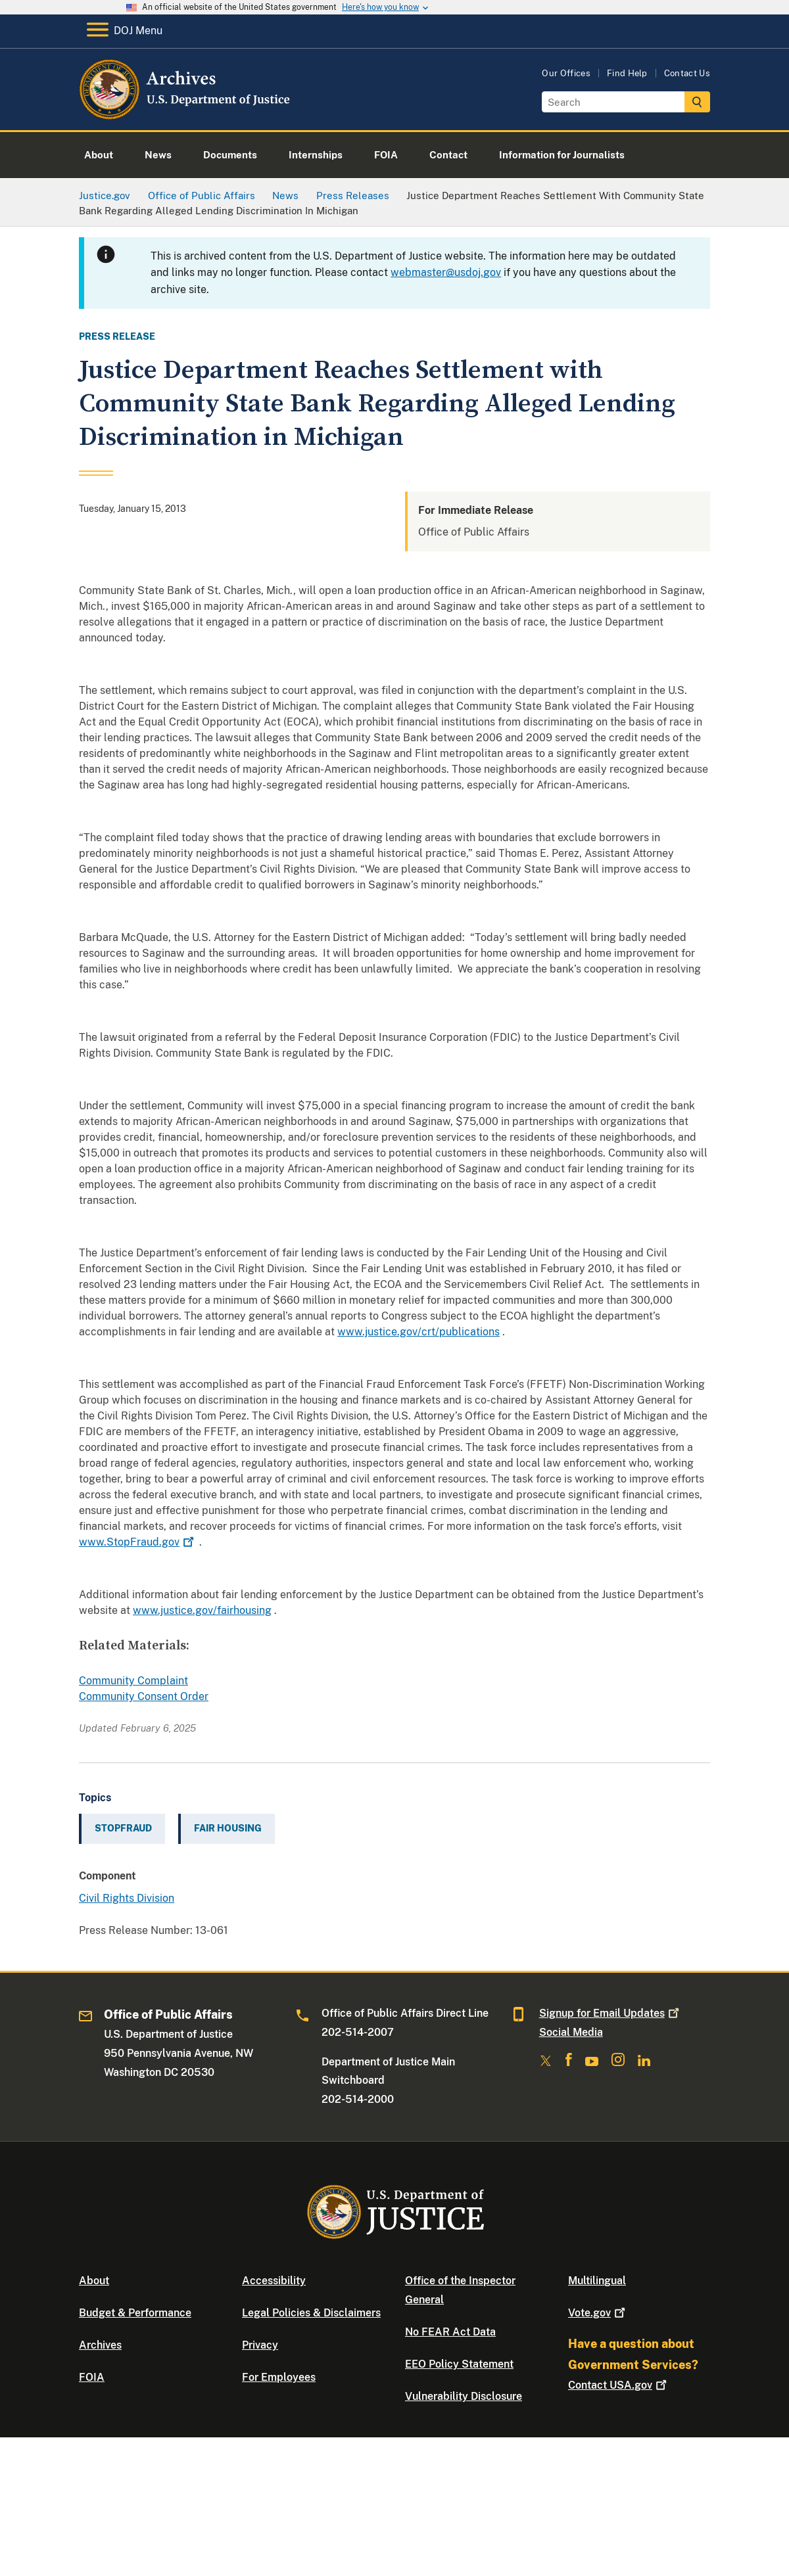 The image size is (789, 2576). I want to click on Signup for Email Updates, so click(610, 2013).